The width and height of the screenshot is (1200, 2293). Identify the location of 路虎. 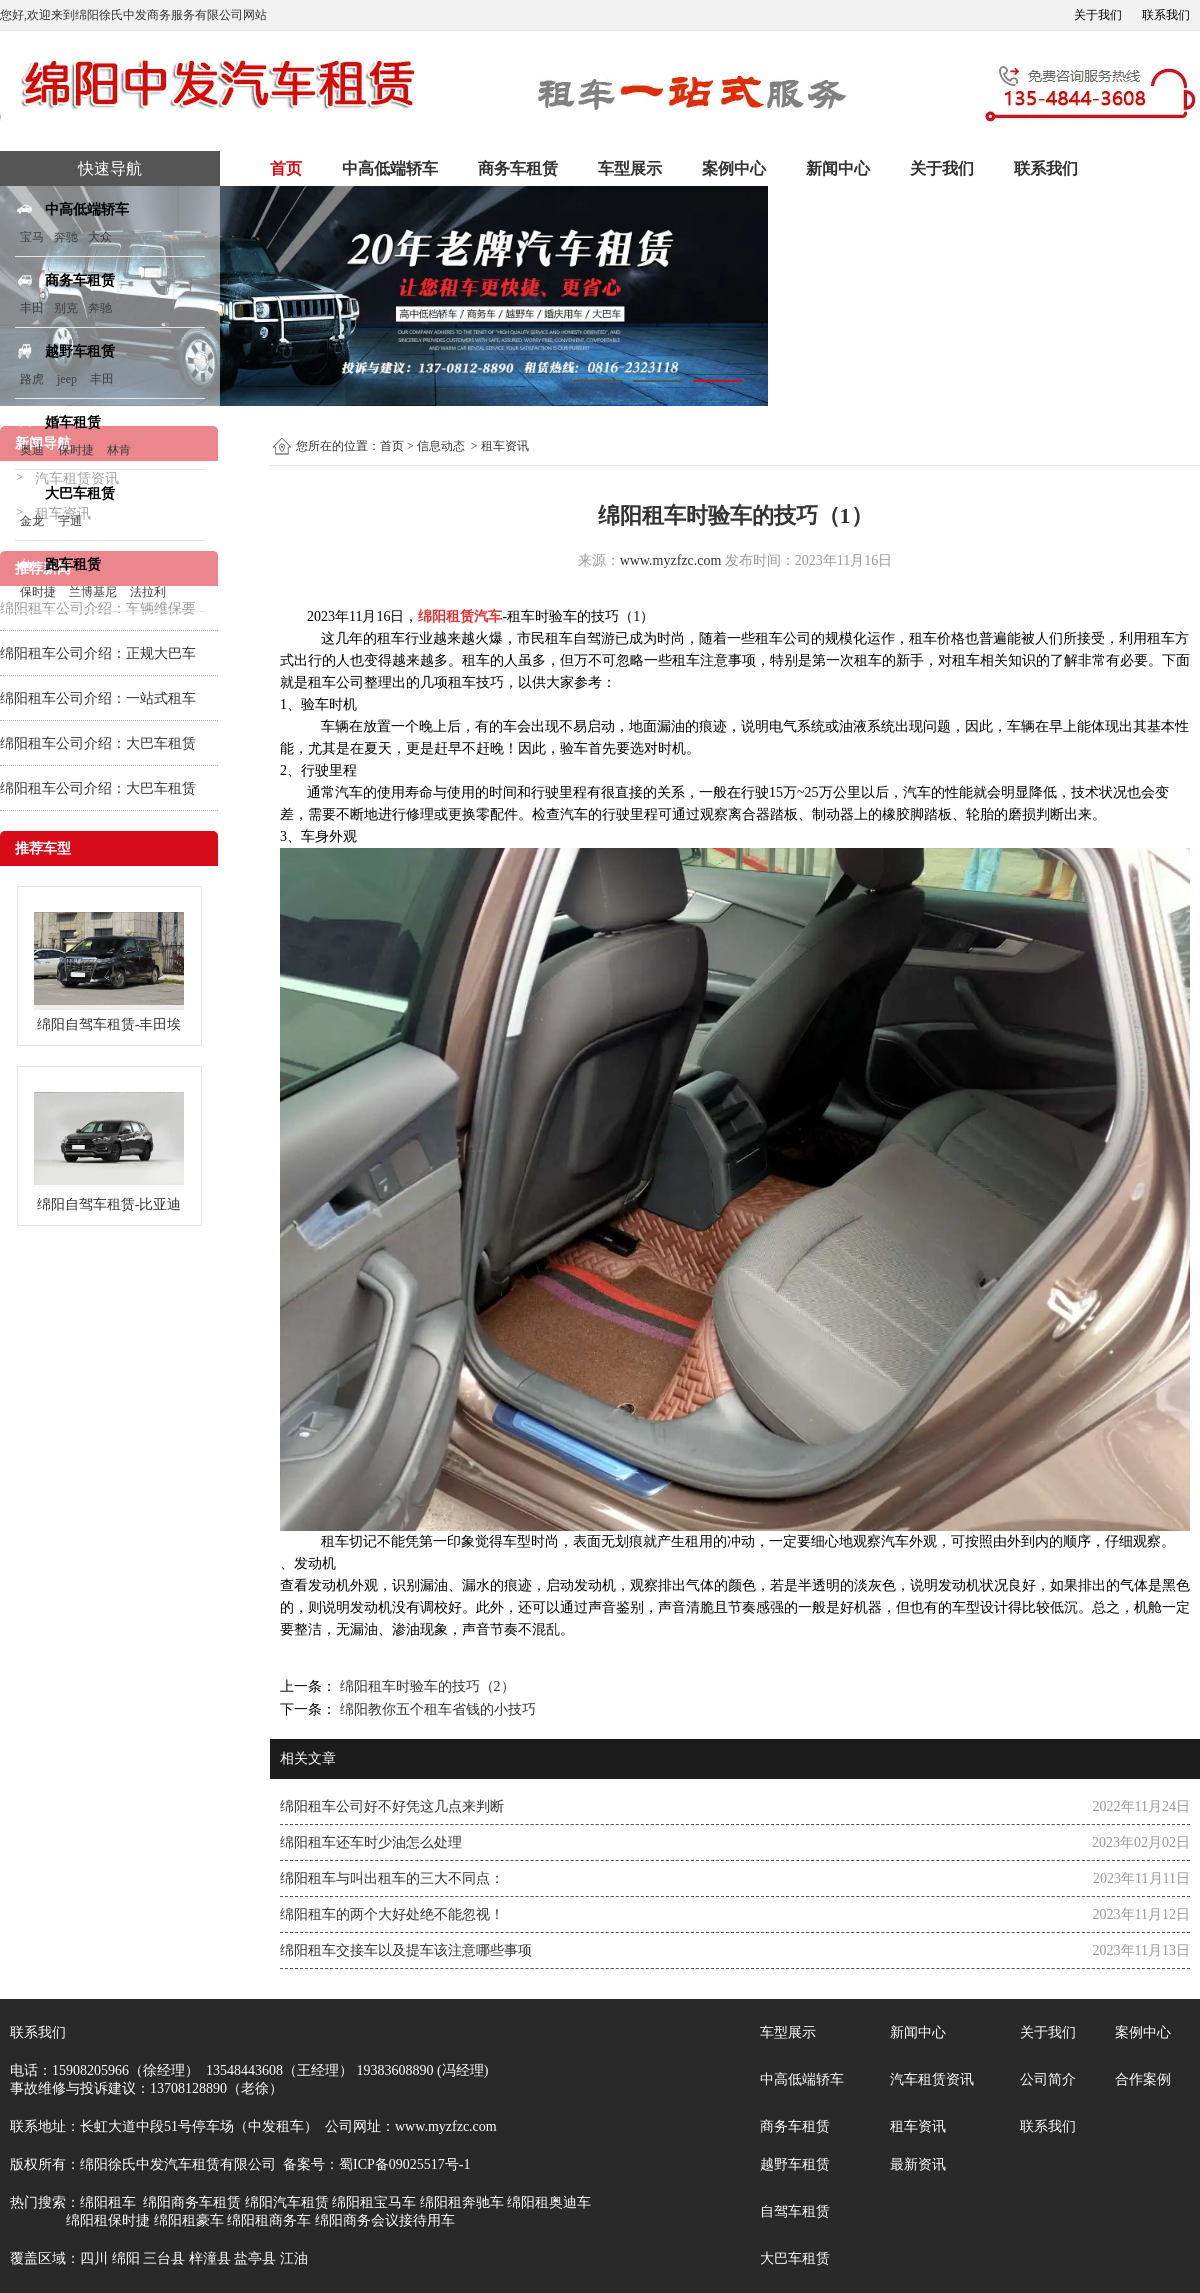
(32, 379).